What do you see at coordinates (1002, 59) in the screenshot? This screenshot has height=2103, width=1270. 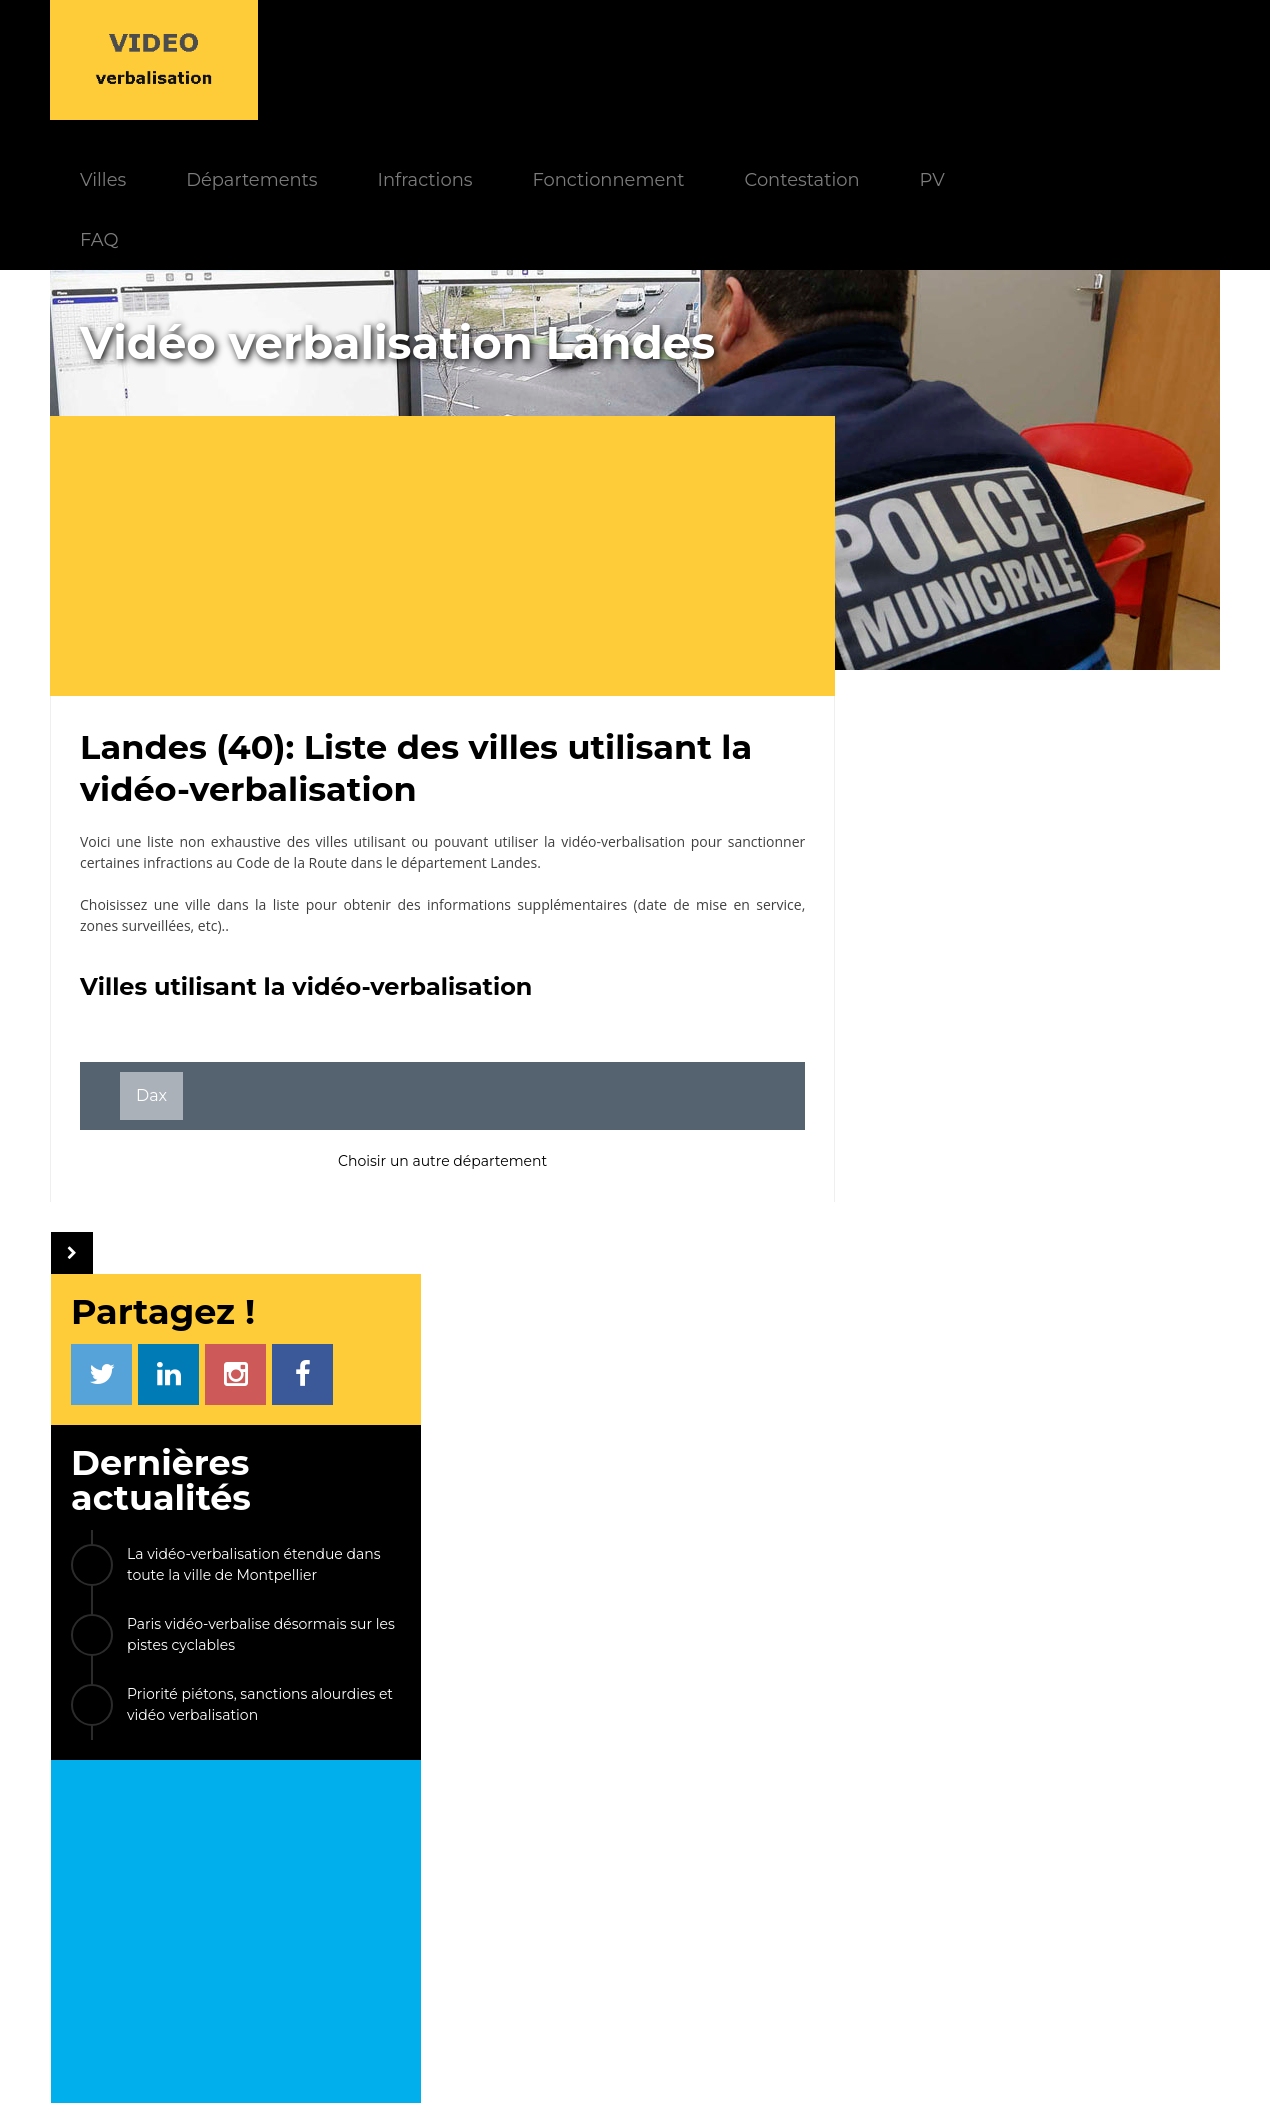 I see `Contestation` at bounding box center [1002, 59].